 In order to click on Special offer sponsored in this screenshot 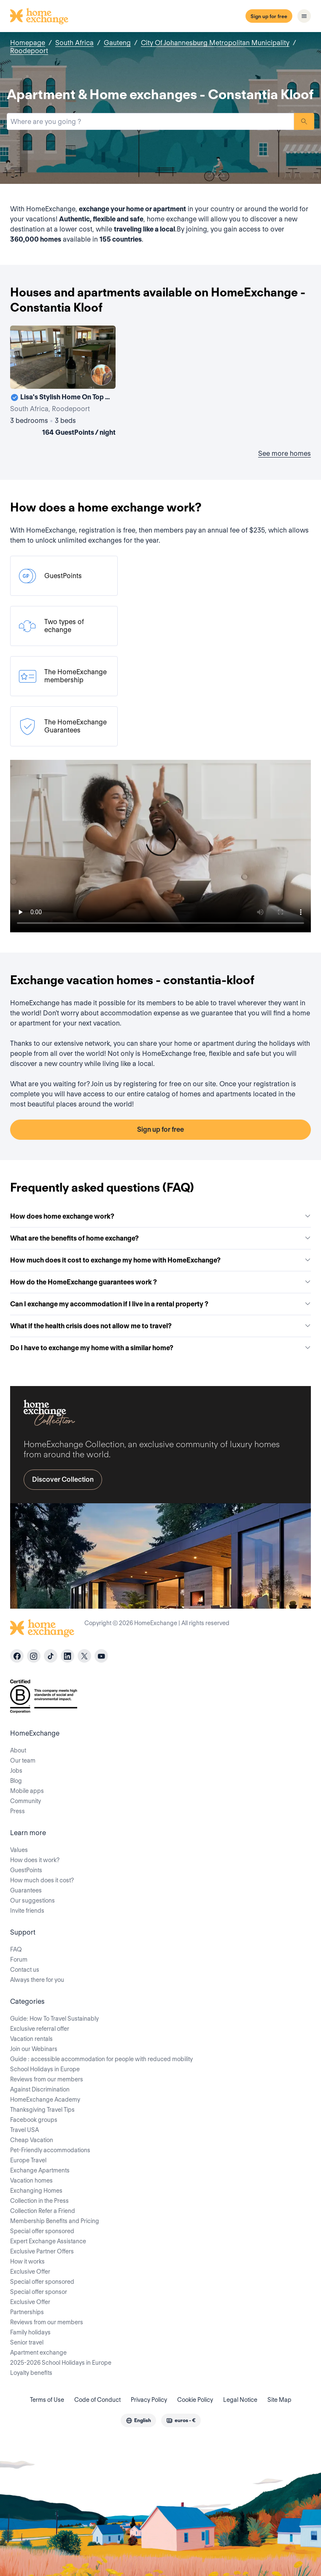, I will do `click(42, 2231)`.